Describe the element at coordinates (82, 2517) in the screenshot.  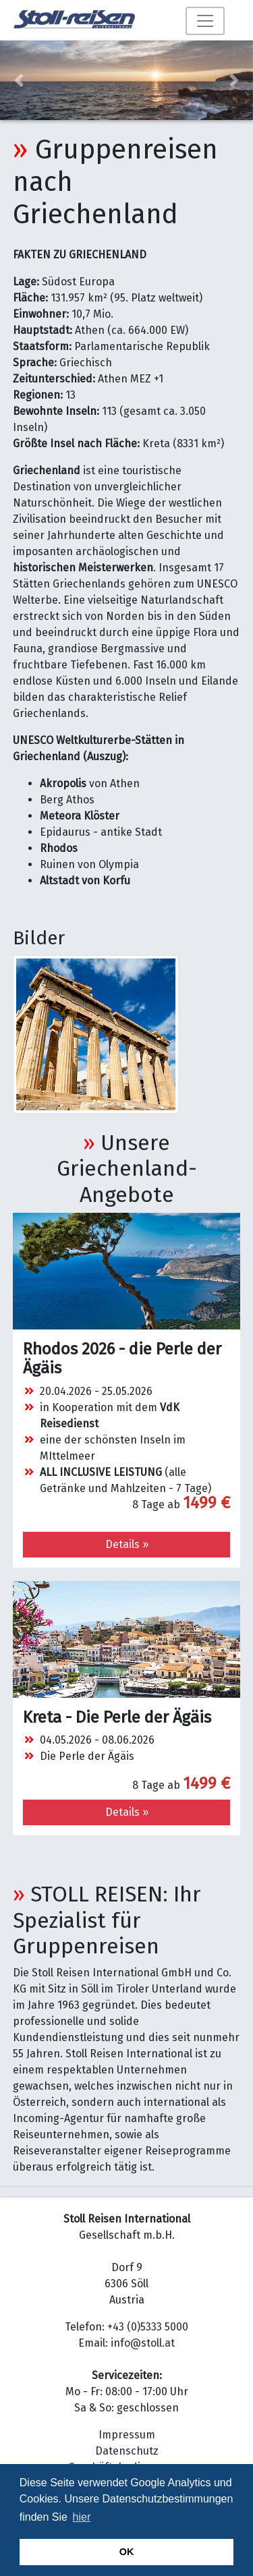
I see `hier [button]` at that location.